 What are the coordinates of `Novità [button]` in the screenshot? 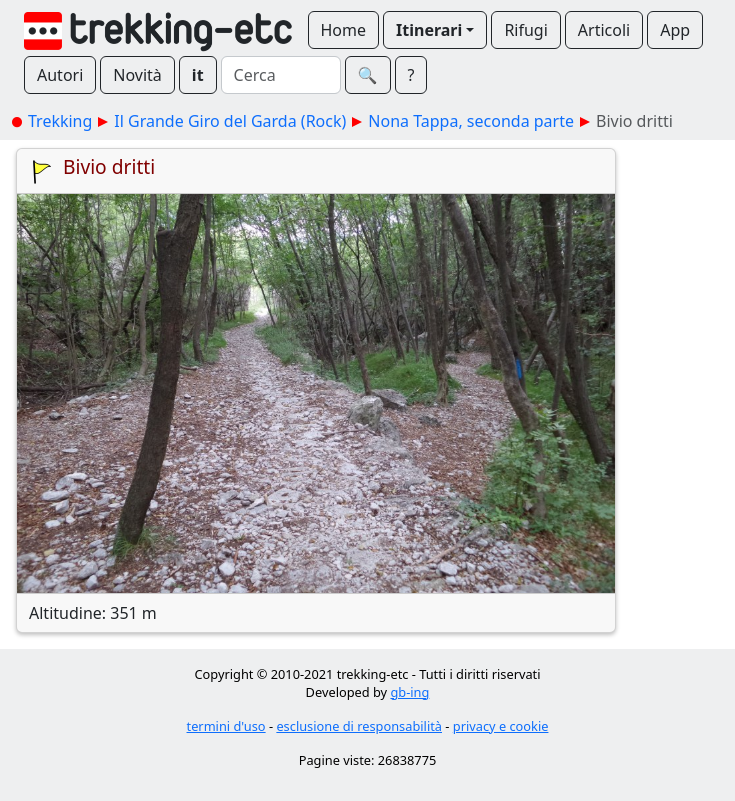 It's located at (137, 75).